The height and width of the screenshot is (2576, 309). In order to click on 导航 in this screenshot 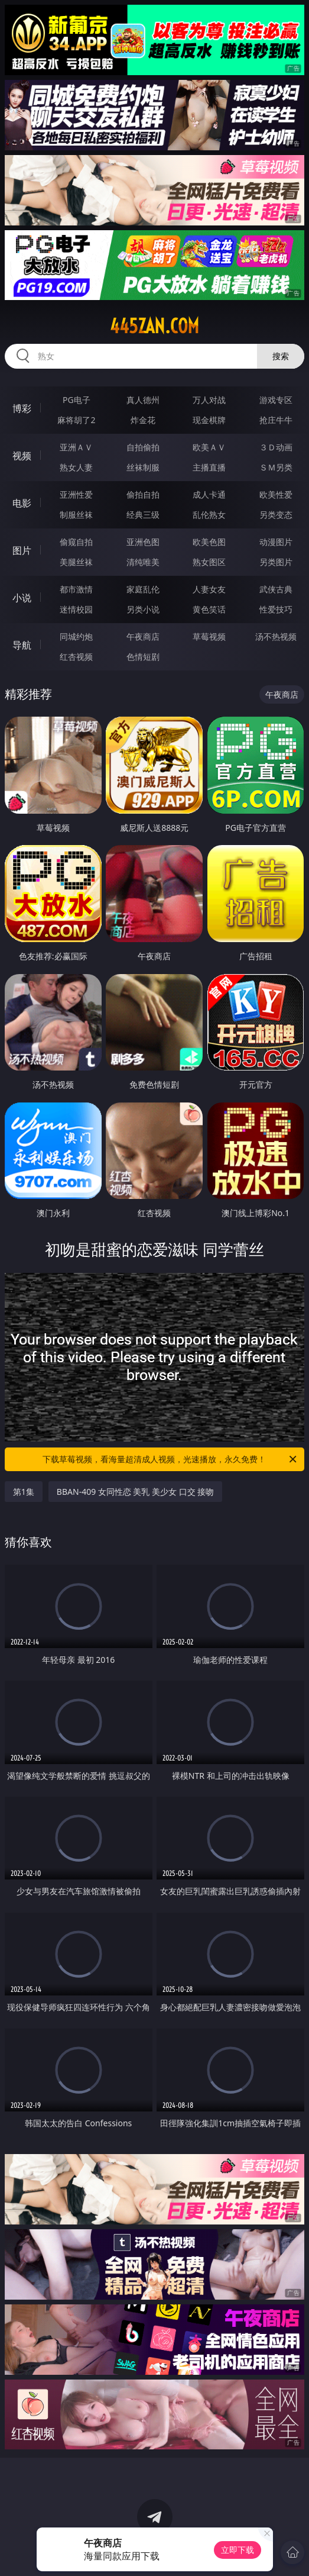, I will do `click(21, 645)`.